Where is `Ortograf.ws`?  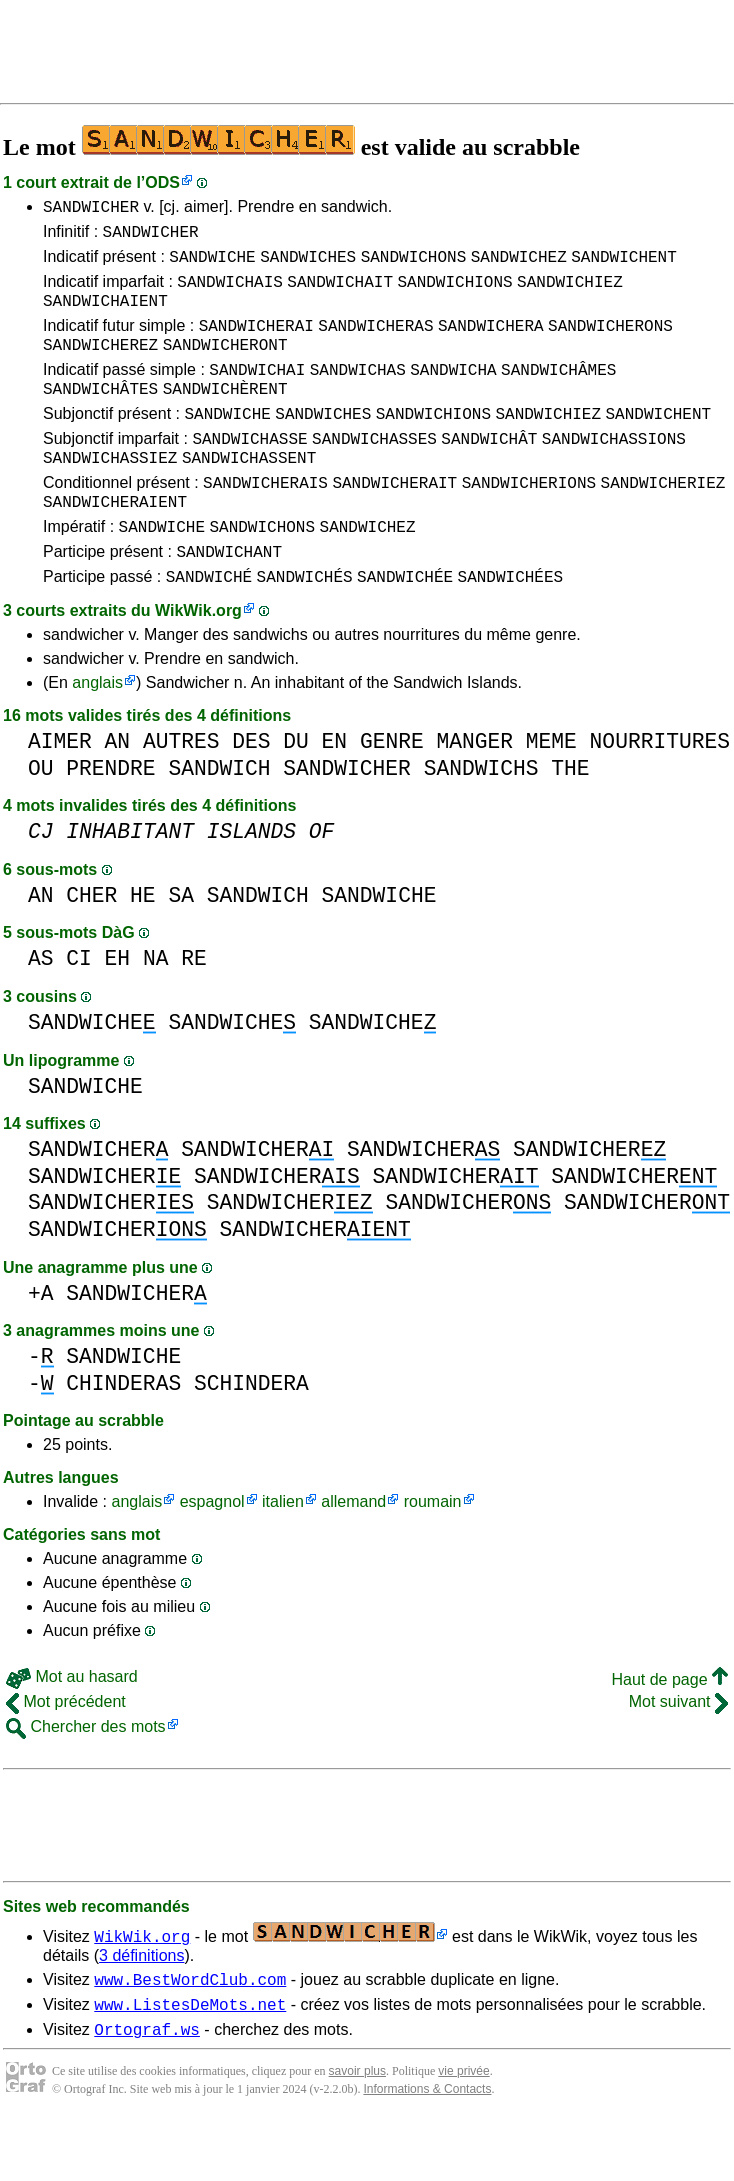
Ortograf.ws is located at coordinates (147, 2089).